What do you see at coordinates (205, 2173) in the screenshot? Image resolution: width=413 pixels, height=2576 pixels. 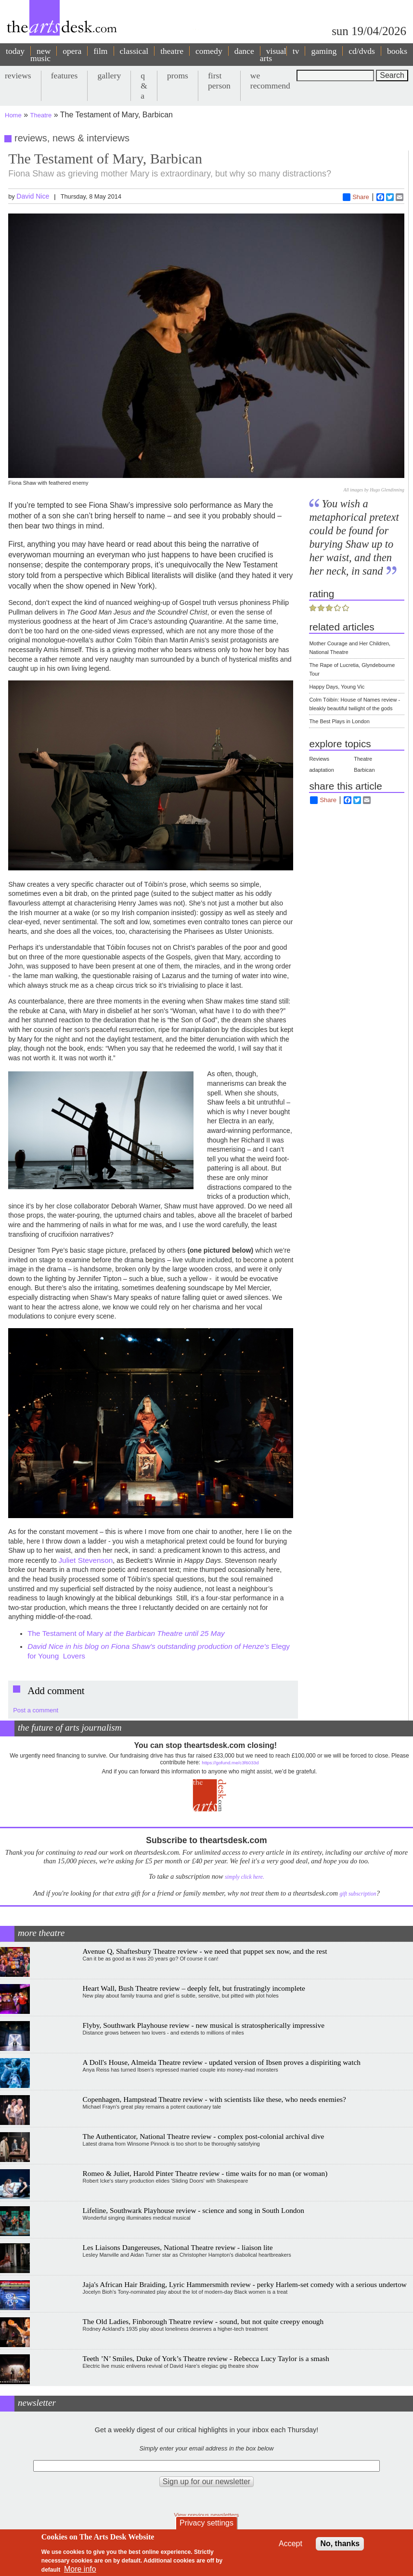 I see `Romeo & Juliet, Harold Pinter Theatre review - time waits for no man (or woman)` at bounding box center [205, 2173].